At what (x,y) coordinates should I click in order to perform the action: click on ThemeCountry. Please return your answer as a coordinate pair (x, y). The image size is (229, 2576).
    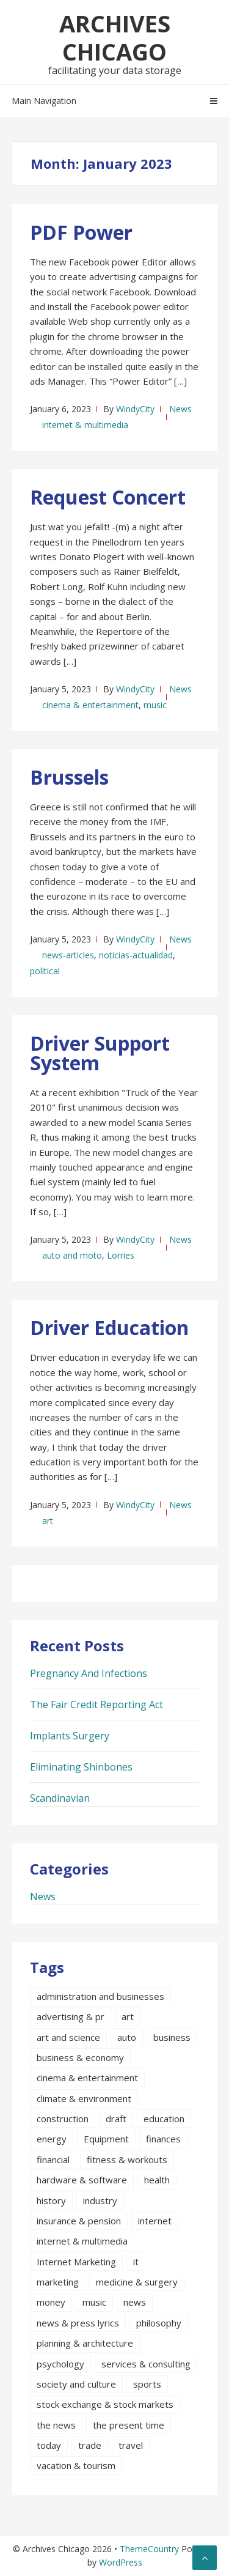
    Looking at the image, I should click on (149, 2549).